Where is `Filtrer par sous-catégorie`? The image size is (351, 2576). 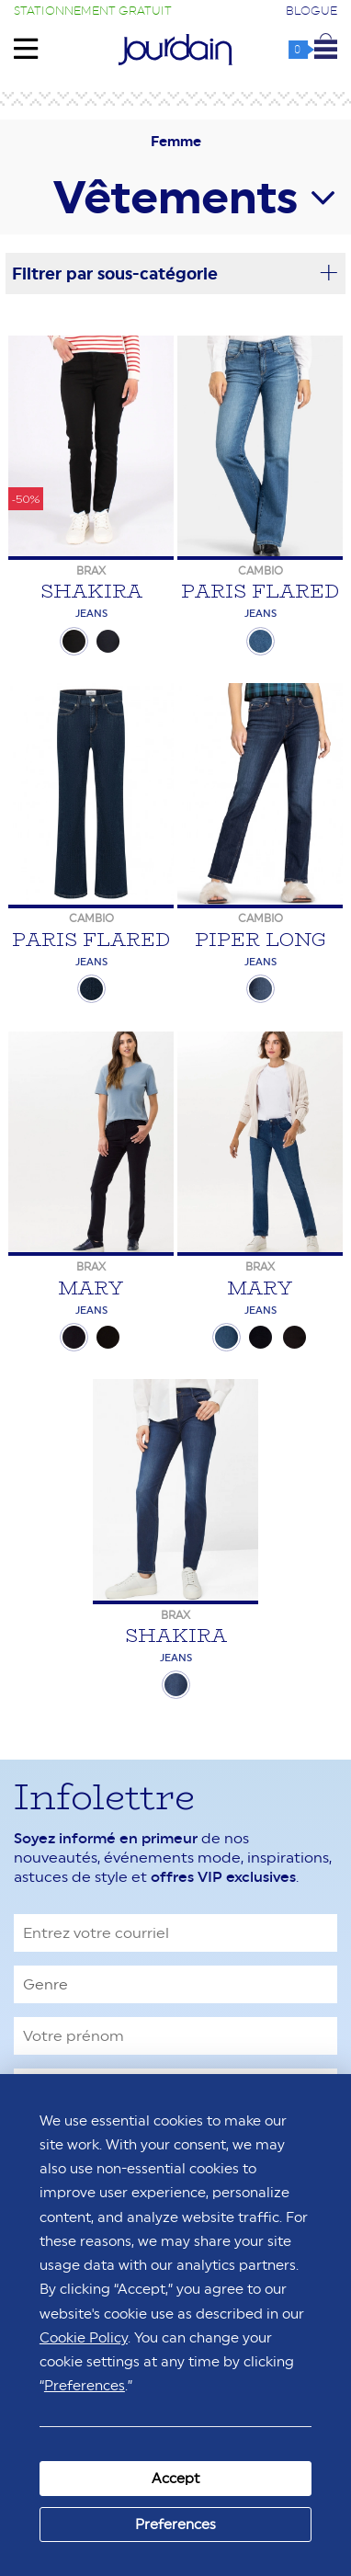 Filtrer par sous-catégorie is located at coordinates (175, 273).